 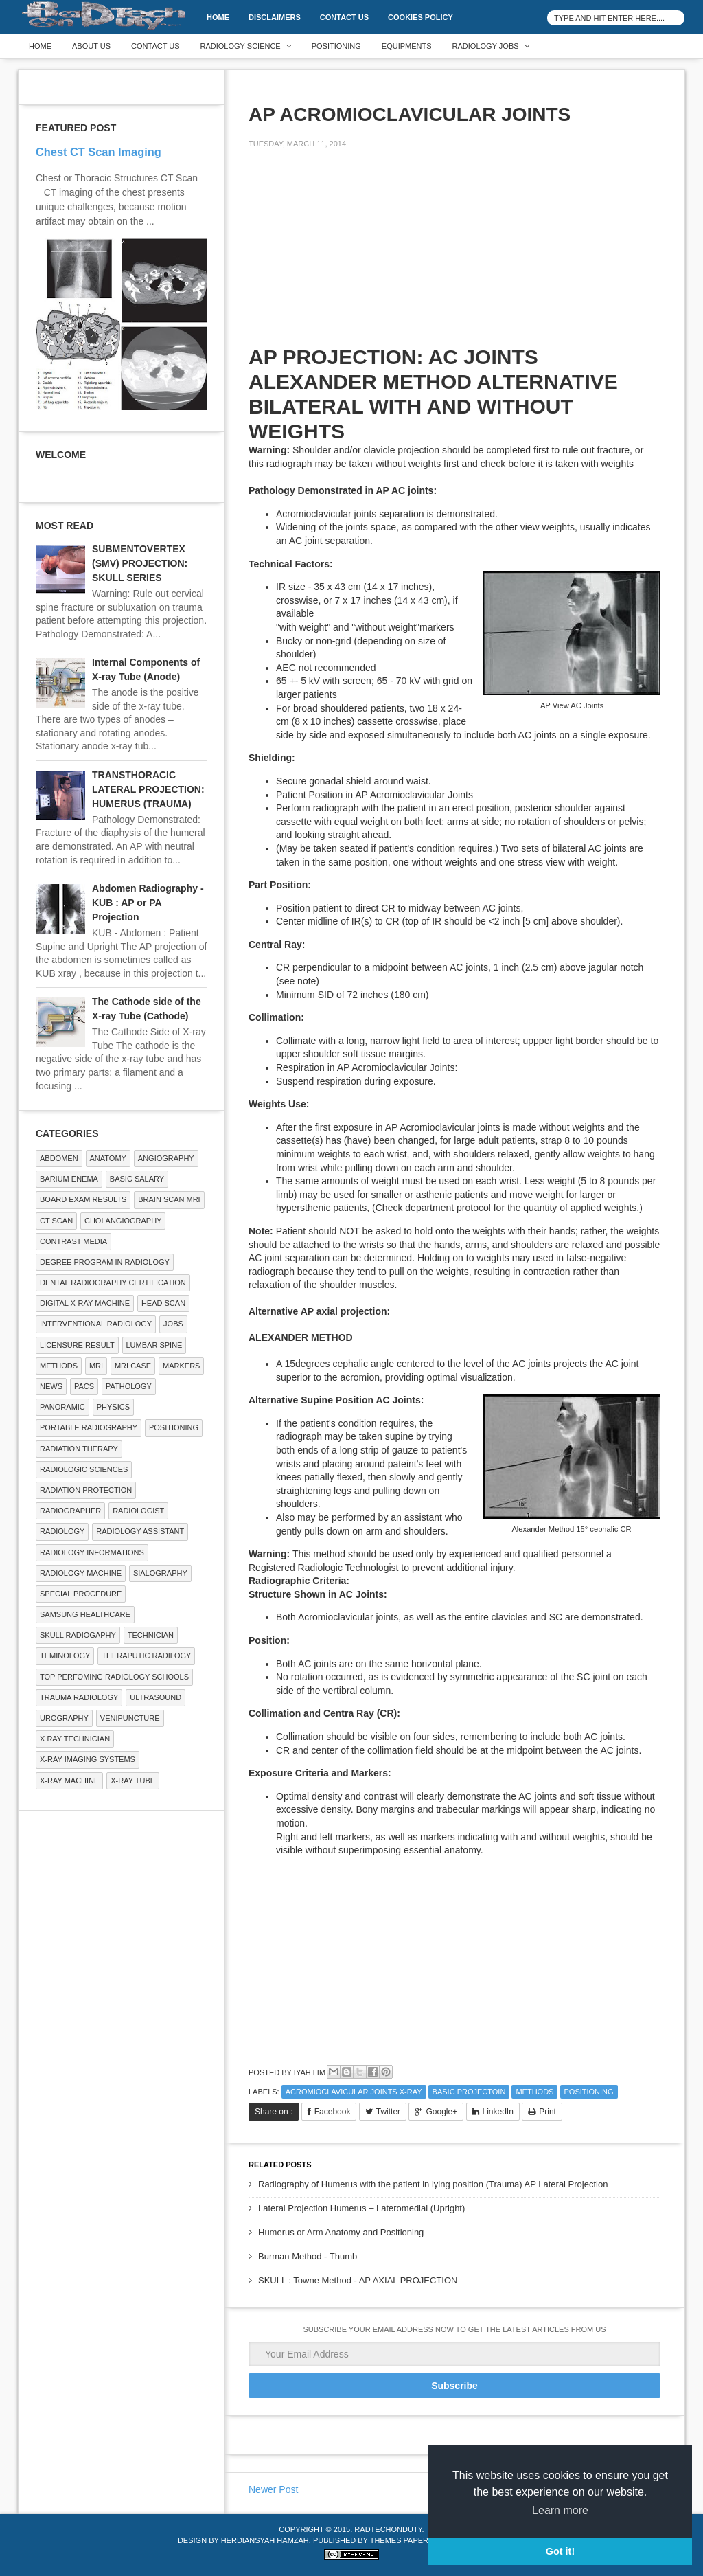 What do you see at coordinates (88, 1427) in the screenshot?
I see `Portable Radiography` at bounding box center [88, 1427].